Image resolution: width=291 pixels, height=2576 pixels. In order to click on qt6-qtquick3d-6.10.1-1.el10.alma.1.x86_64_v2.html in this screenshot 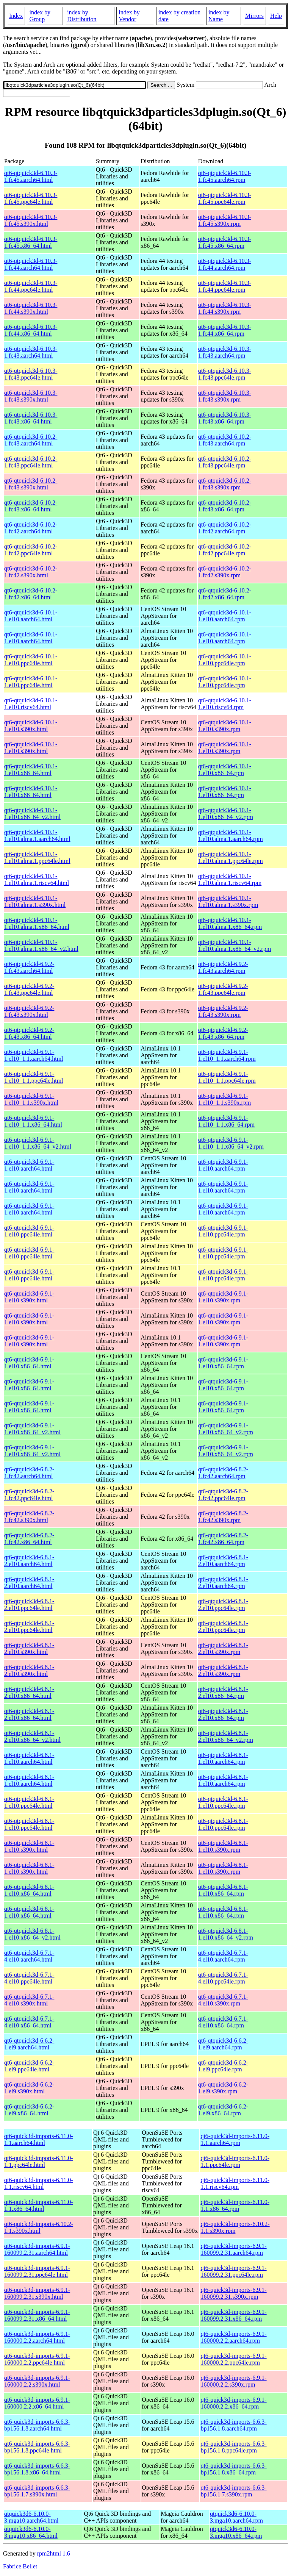, I will do `click(41, 945)`.